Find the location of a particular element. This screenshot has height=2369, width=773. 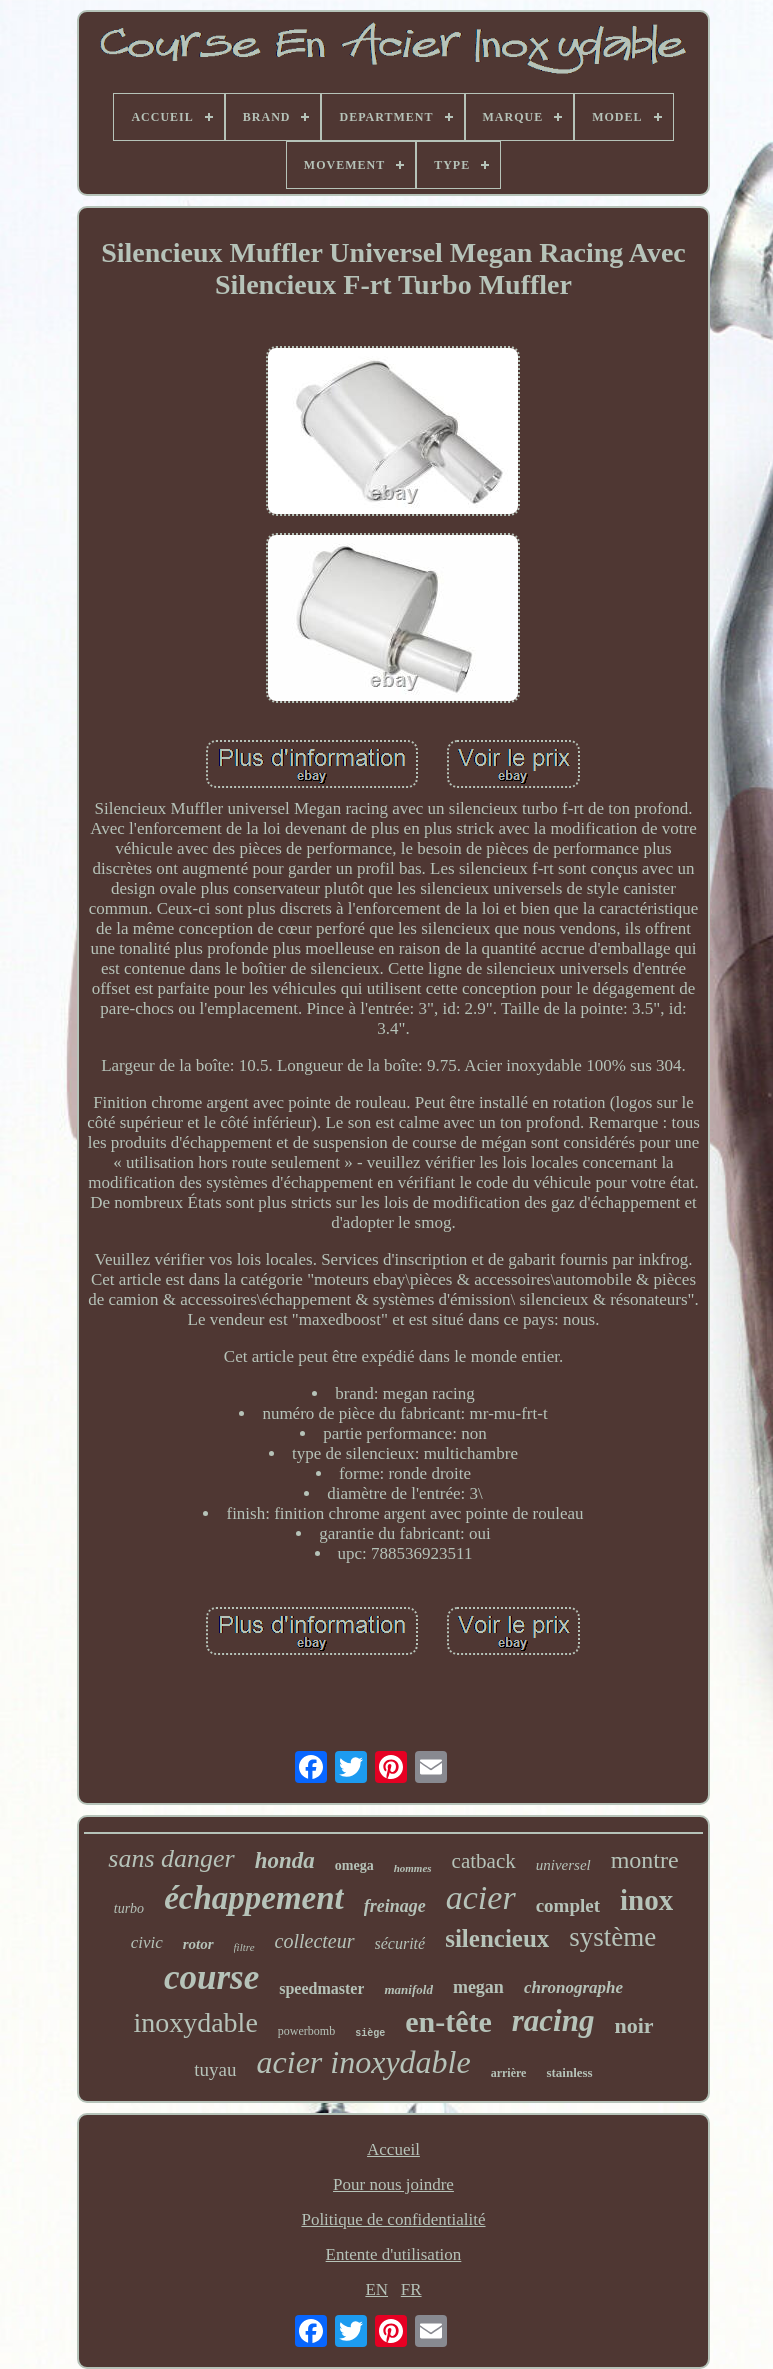

rotor is located at coordinates (198, 1944).